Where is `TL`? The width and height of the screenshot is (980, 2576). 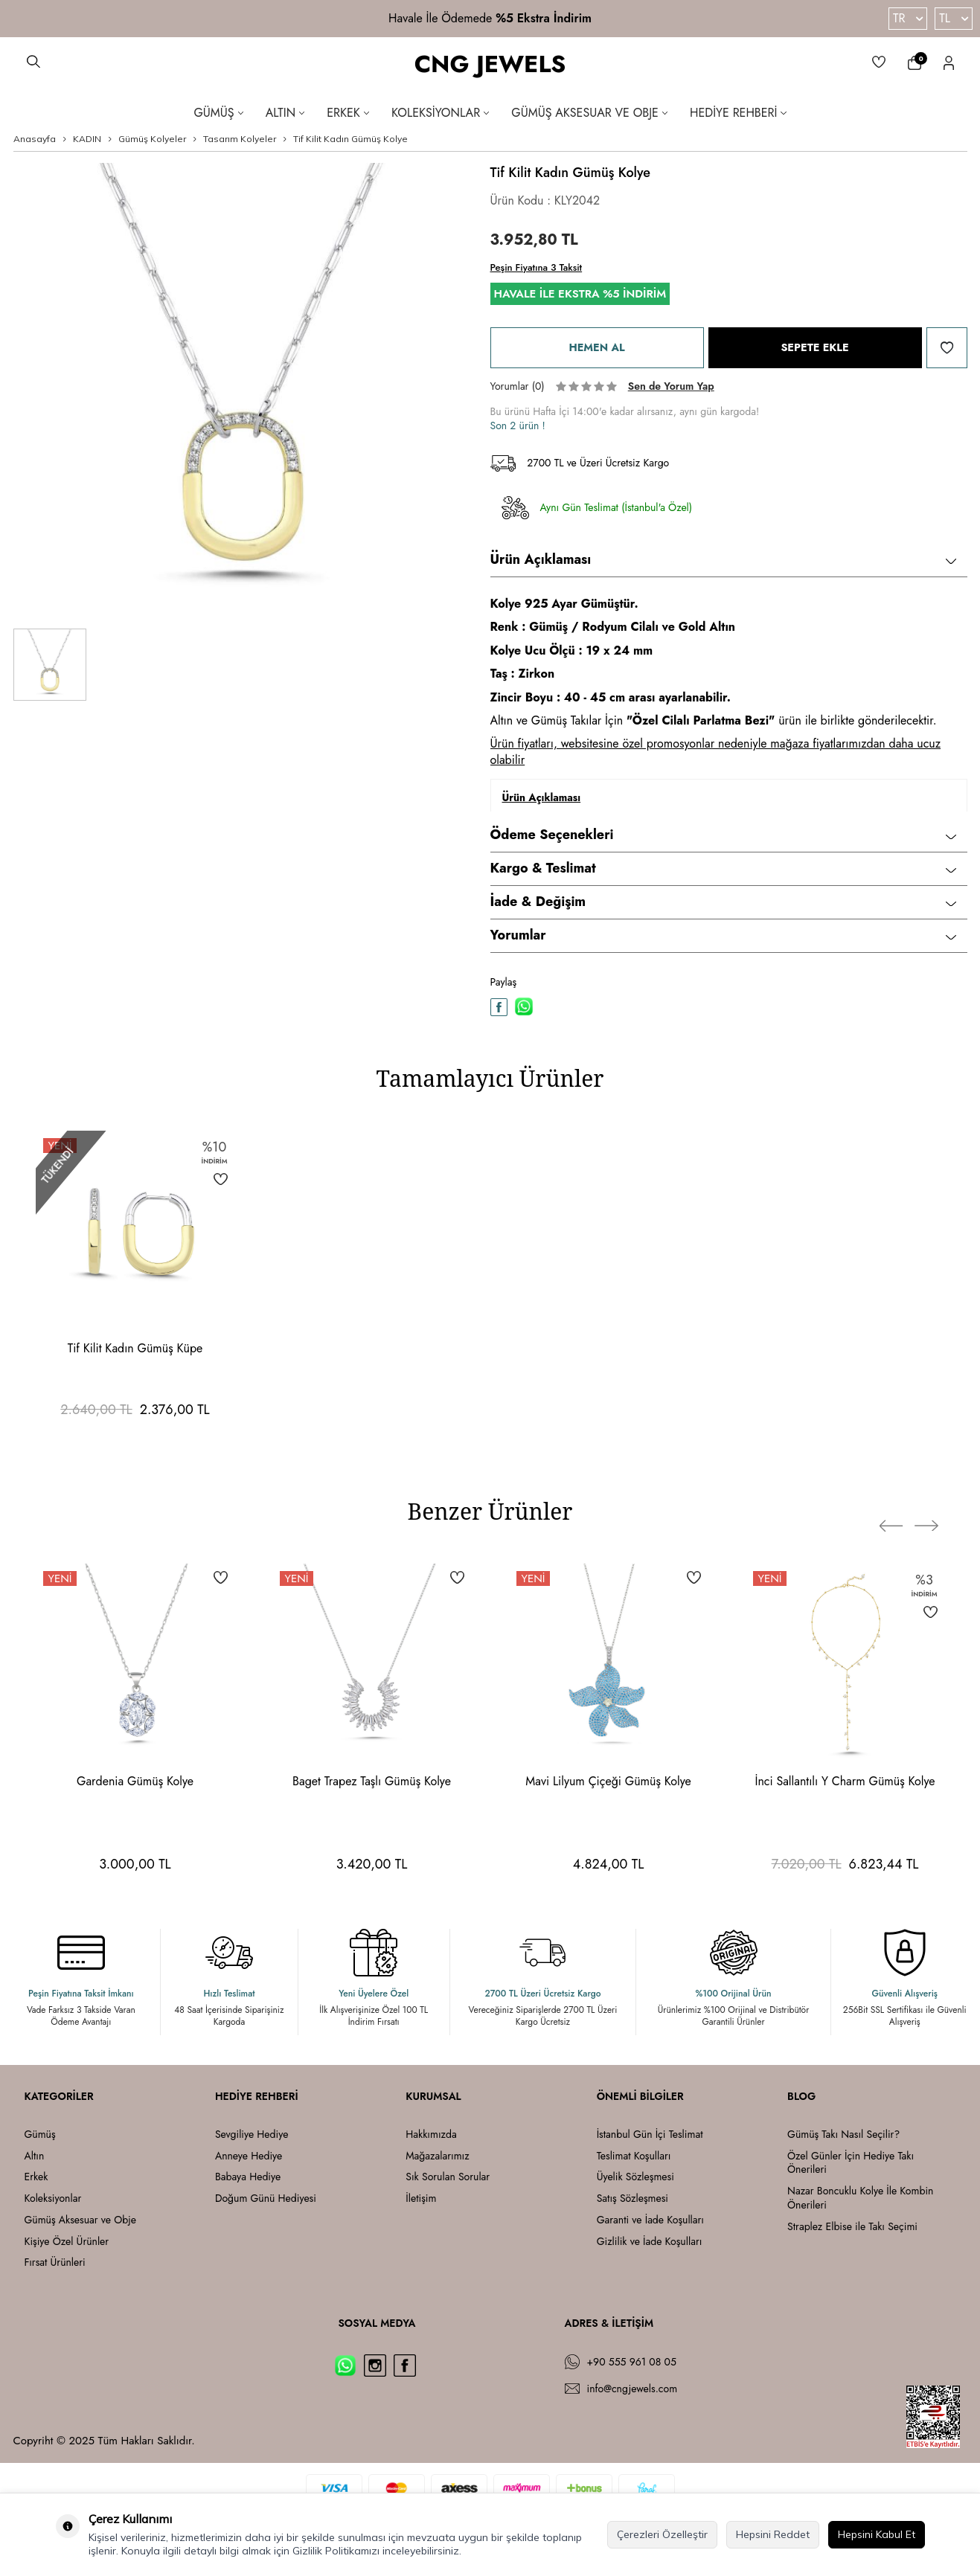 TL is located at coordinates (953, 18).